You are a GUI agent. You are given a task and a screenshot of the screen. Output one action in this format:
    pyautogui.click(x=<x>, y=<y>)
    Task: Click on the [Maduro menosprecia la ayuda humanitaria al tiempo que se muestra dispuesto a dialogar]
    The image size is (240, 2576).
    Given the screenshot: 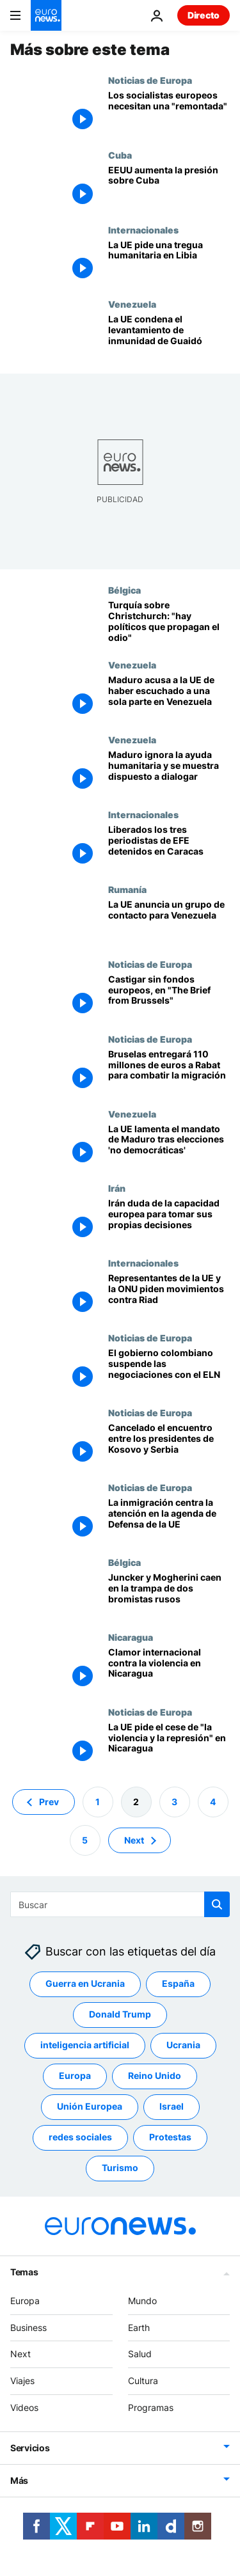 What is the action you would take?
    pyautogui.click(x=169, y=772)
    